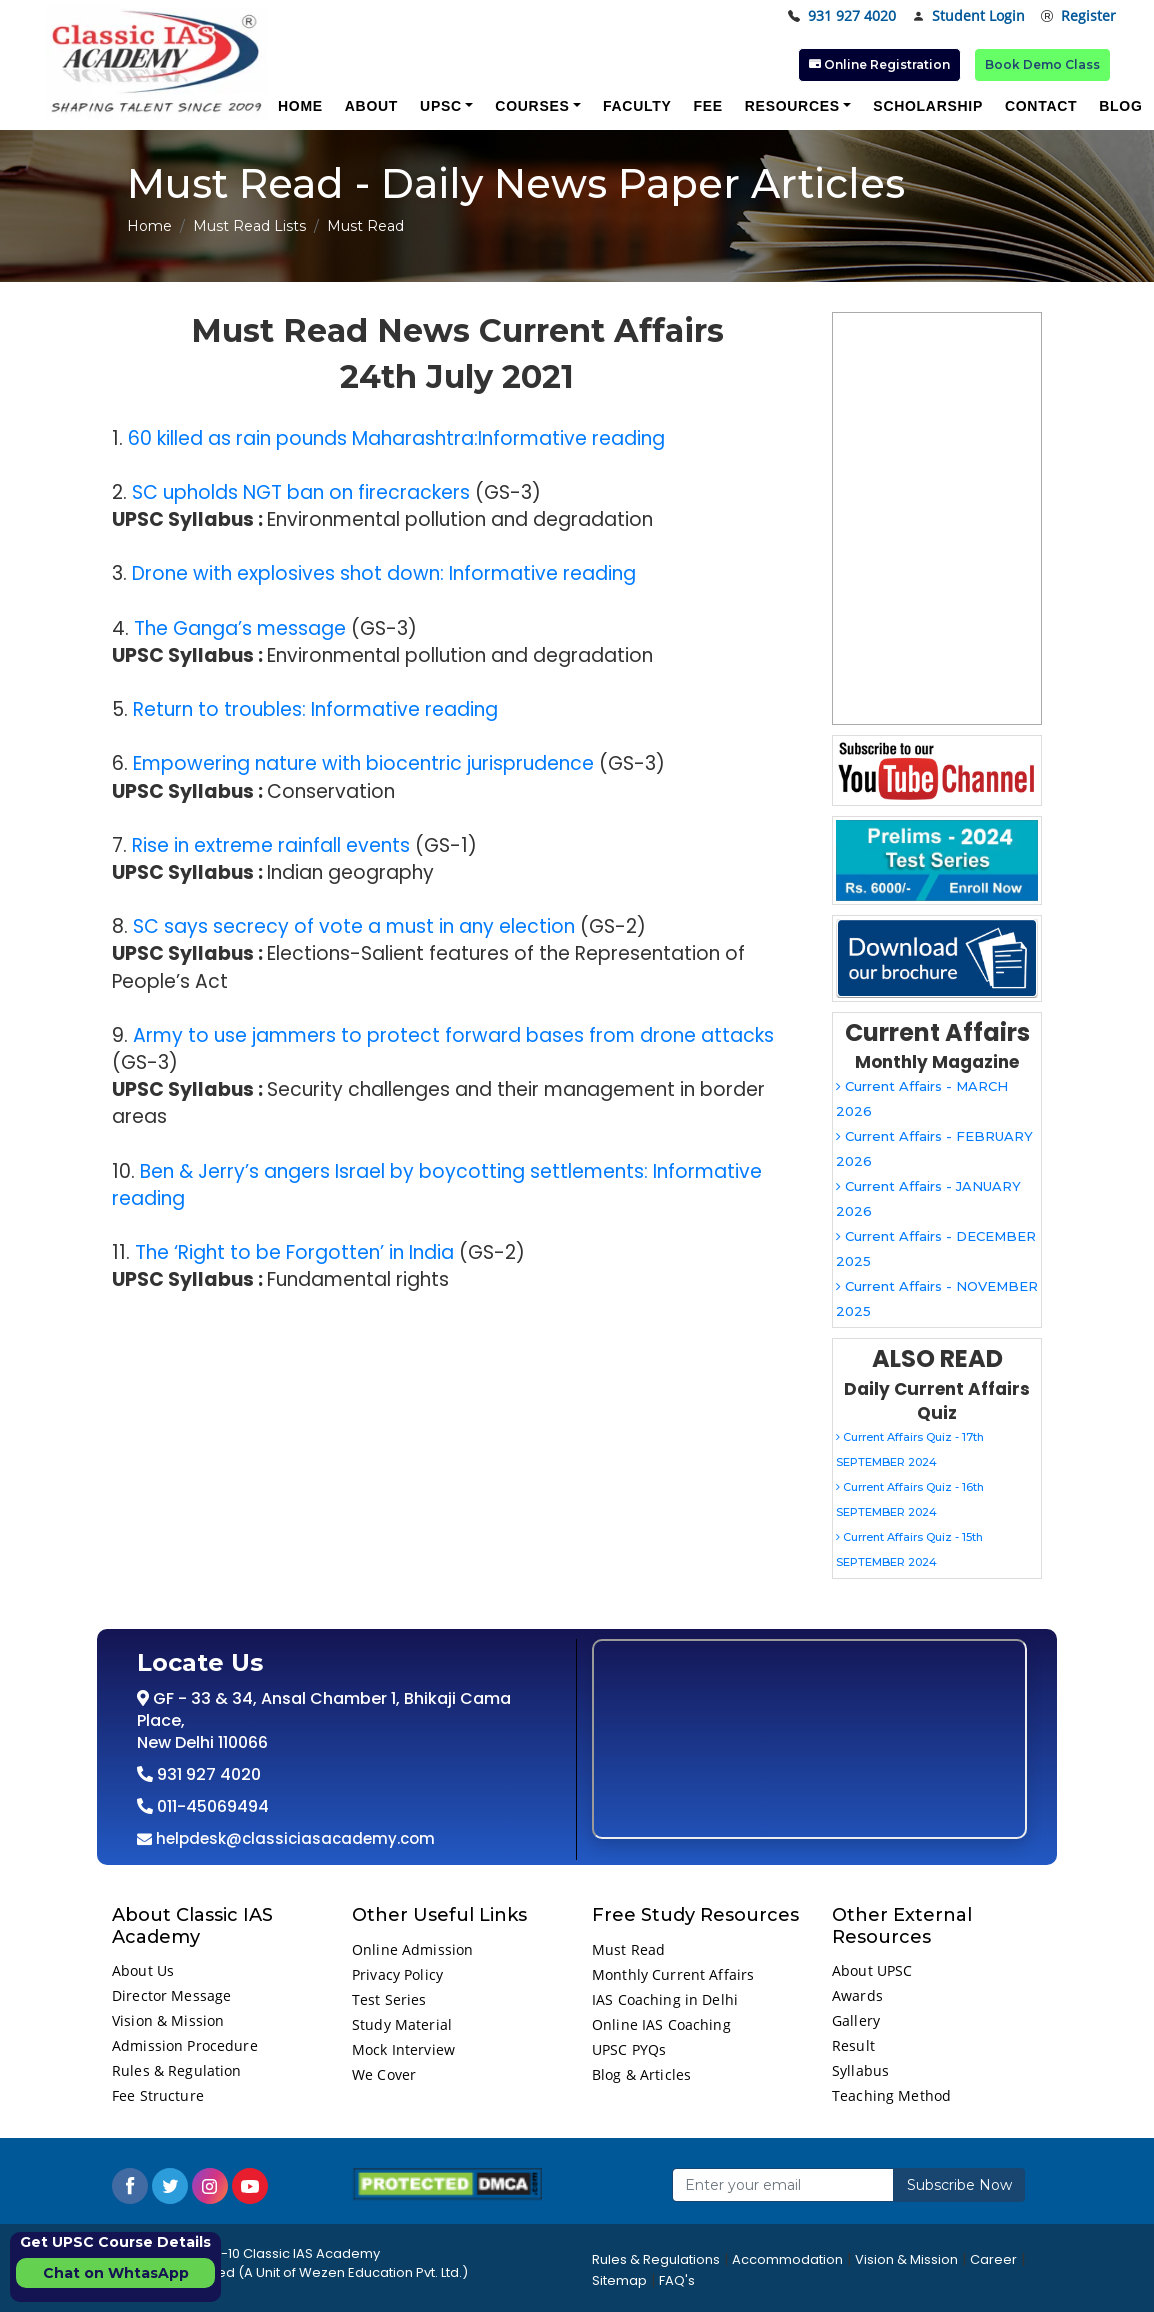  I want to click on Faculty [button], so click(637, 106).